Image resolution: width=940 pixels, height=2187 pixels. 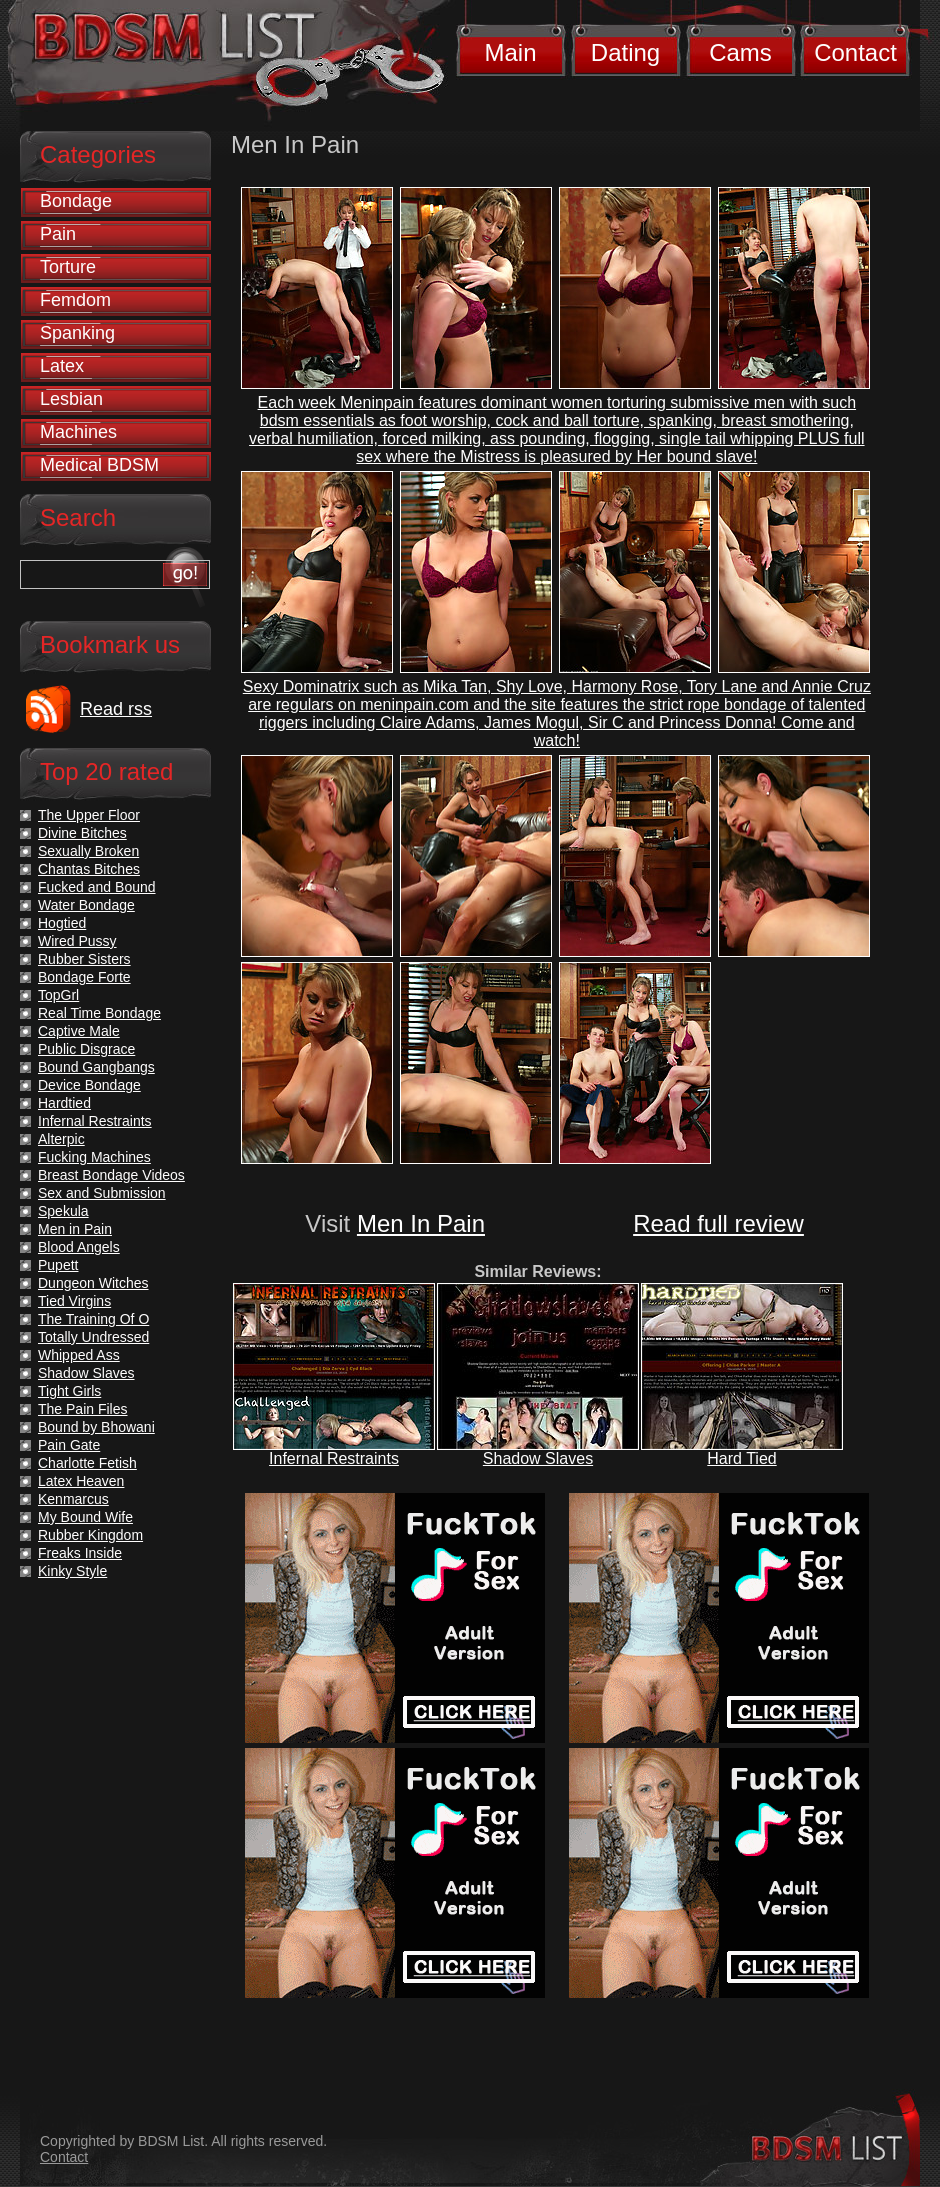 What do you see at coordinates (718, 1223) in the screenshot?
I see `Read full review` at bounding box center [718, 1223].